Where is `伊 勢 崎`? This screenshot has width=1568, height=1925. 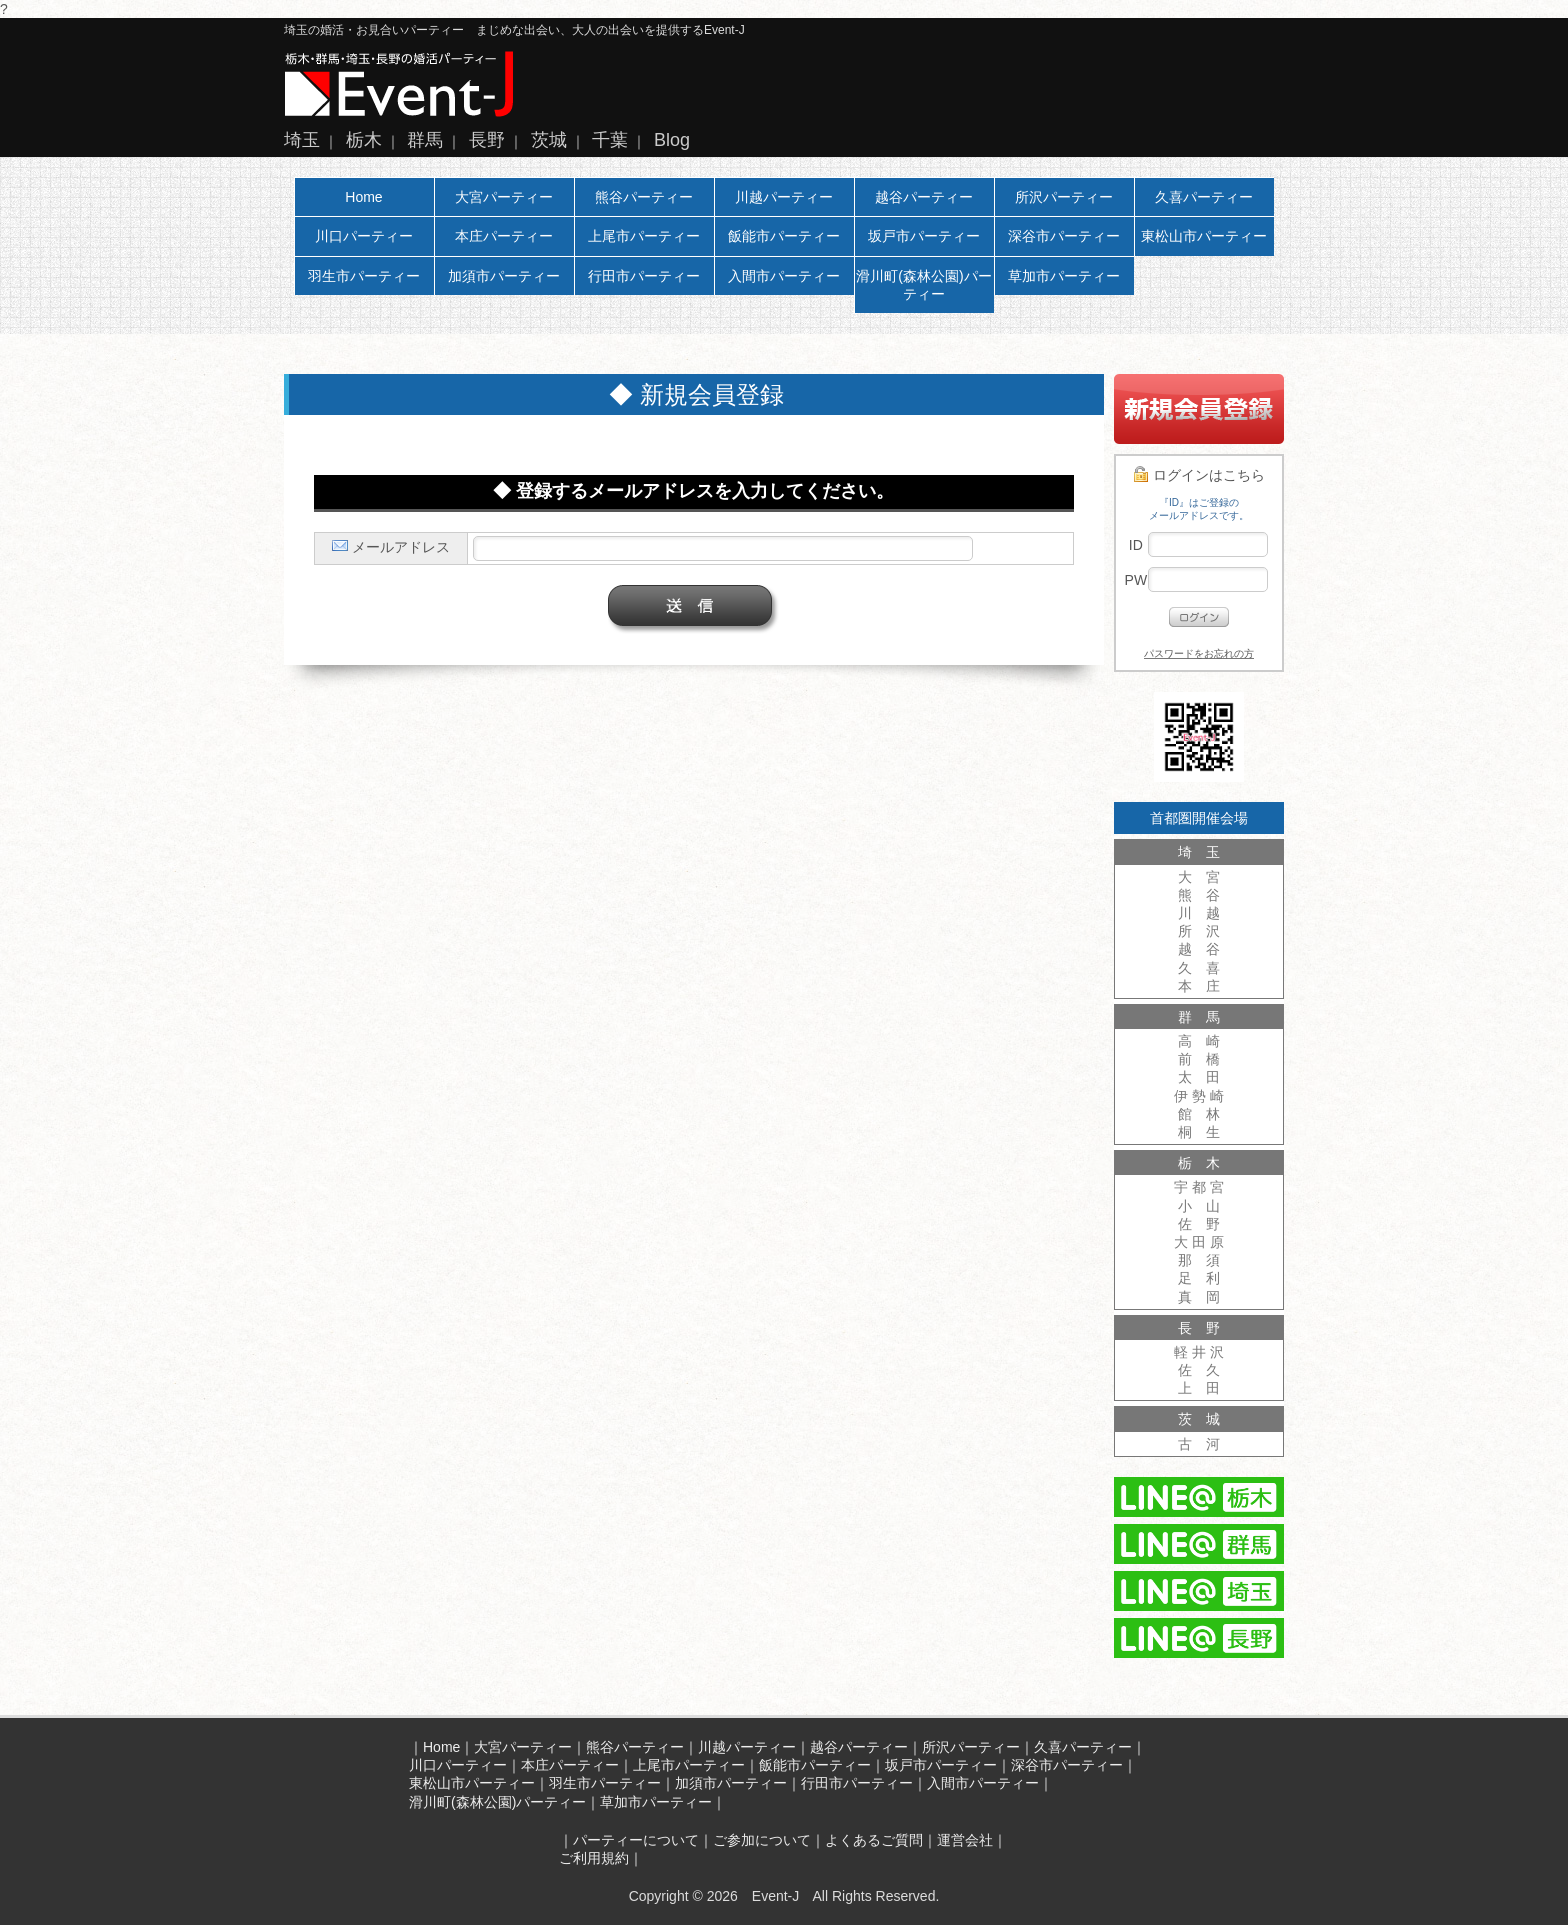
伊 勢 崎 is located at coordinates (1199, 1096).